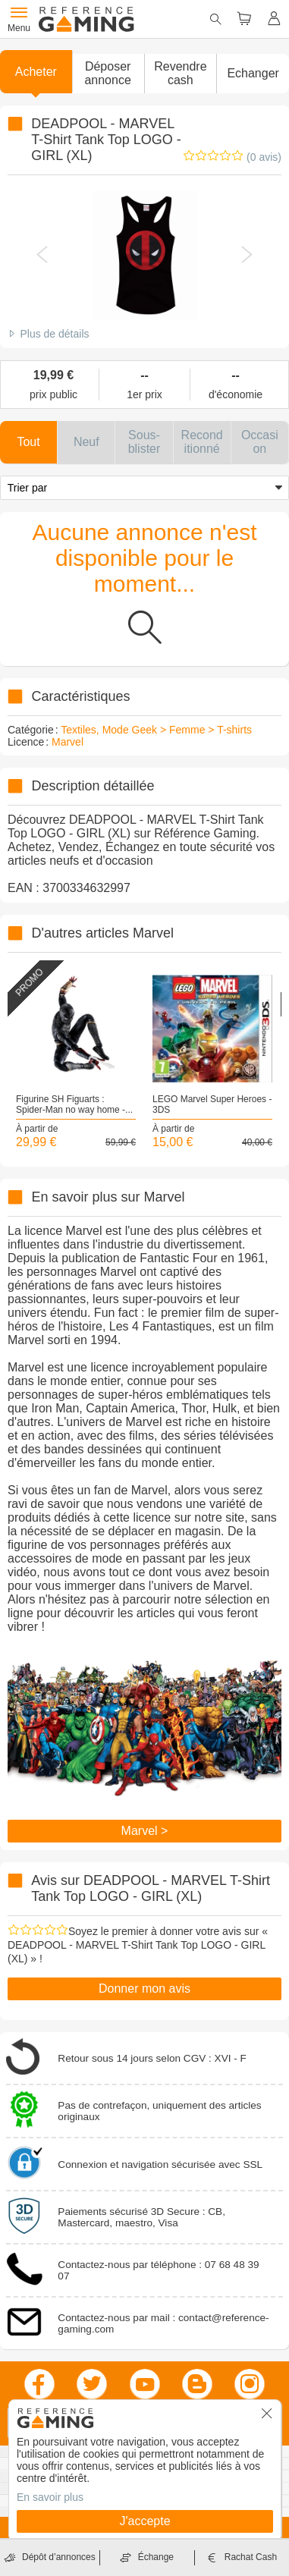  Describe the element at coordinates (156, 730) in the screenshot. I see `Textiles, Mode Geek > Femme > T-shirts` at that location.